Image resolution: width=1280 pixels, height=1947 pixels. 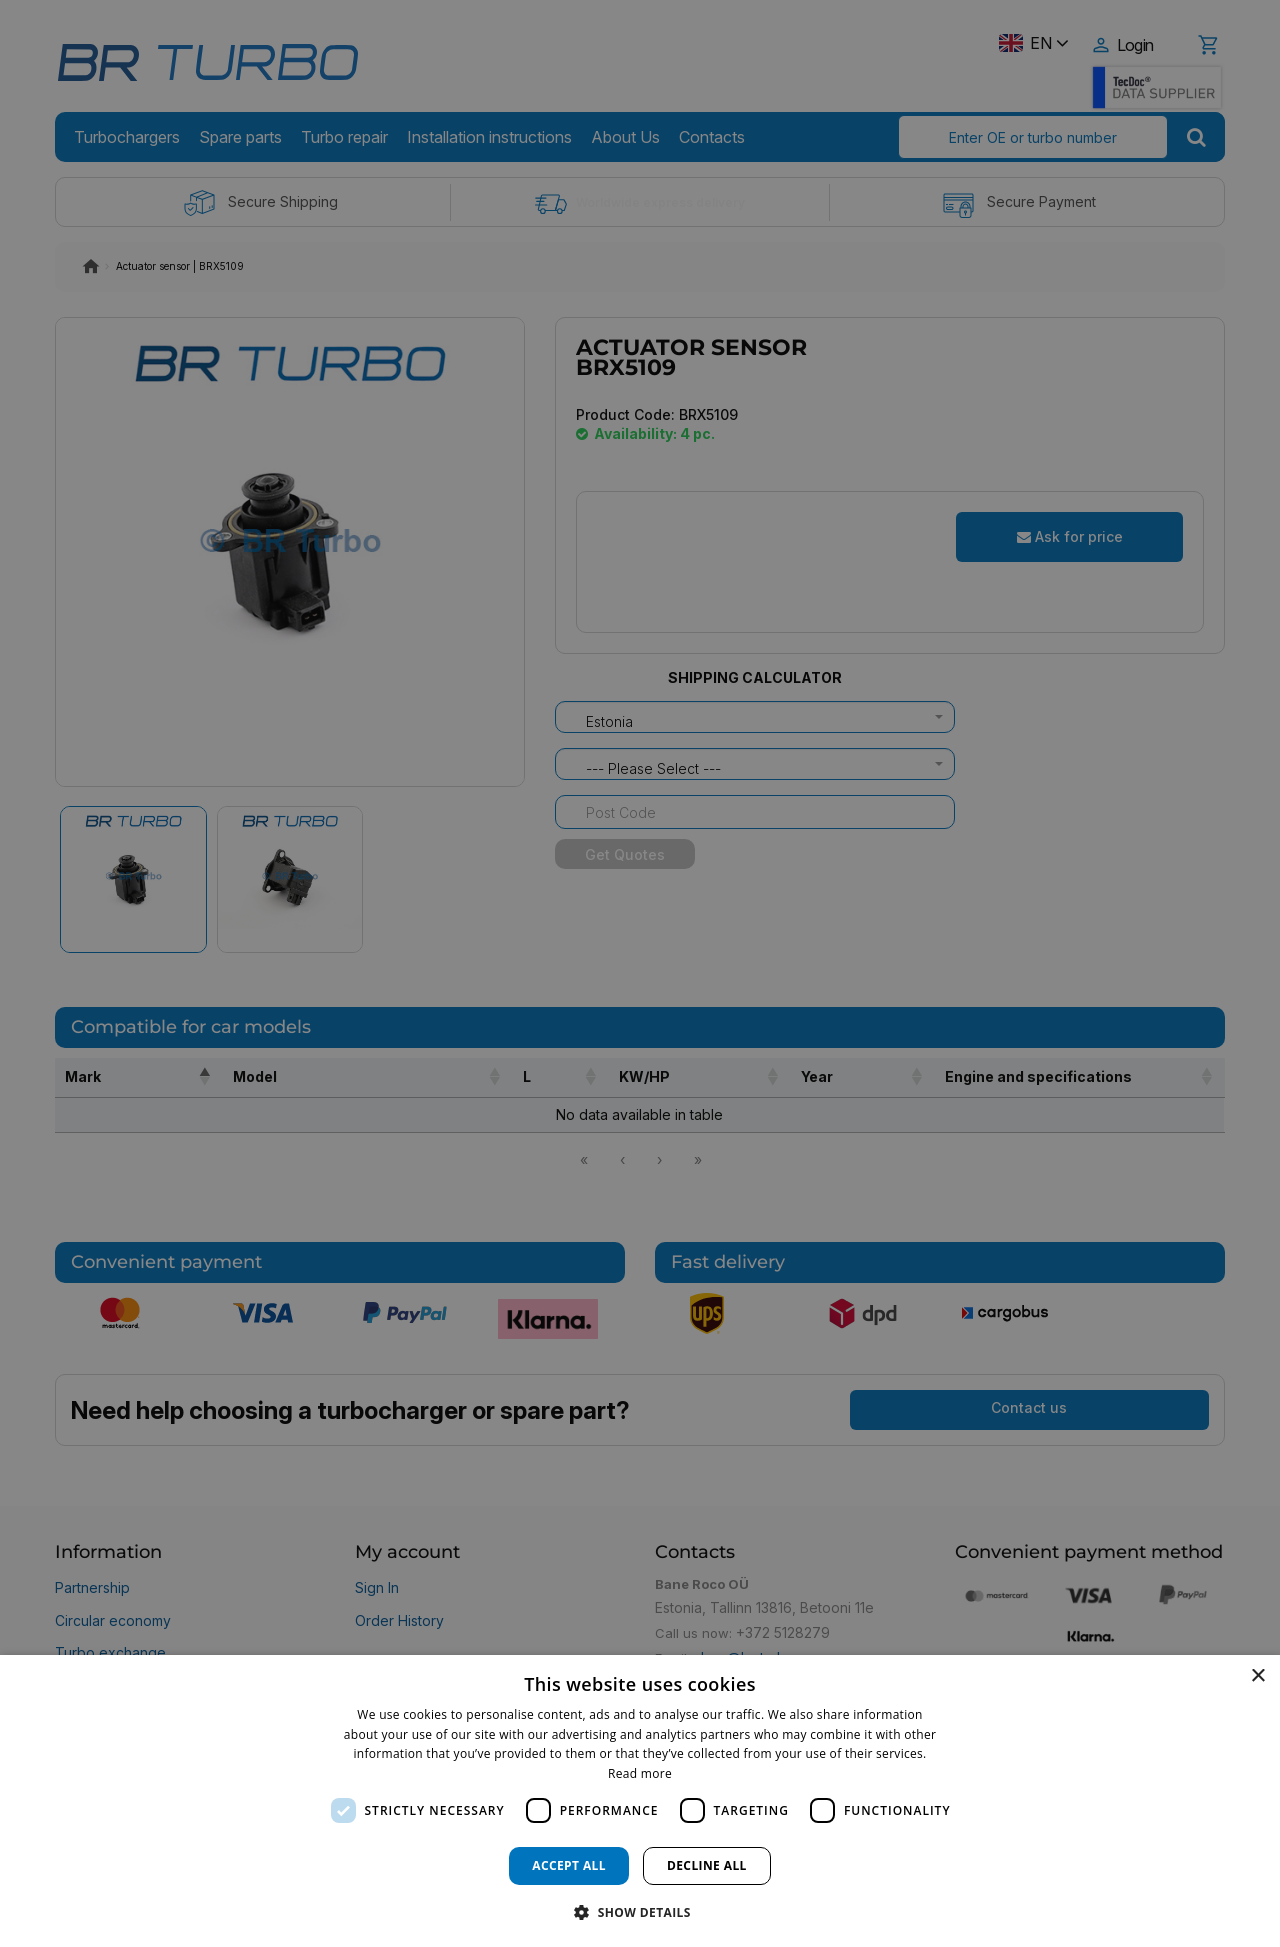 I want to click on [dialog], so click(x=640, y=1801).